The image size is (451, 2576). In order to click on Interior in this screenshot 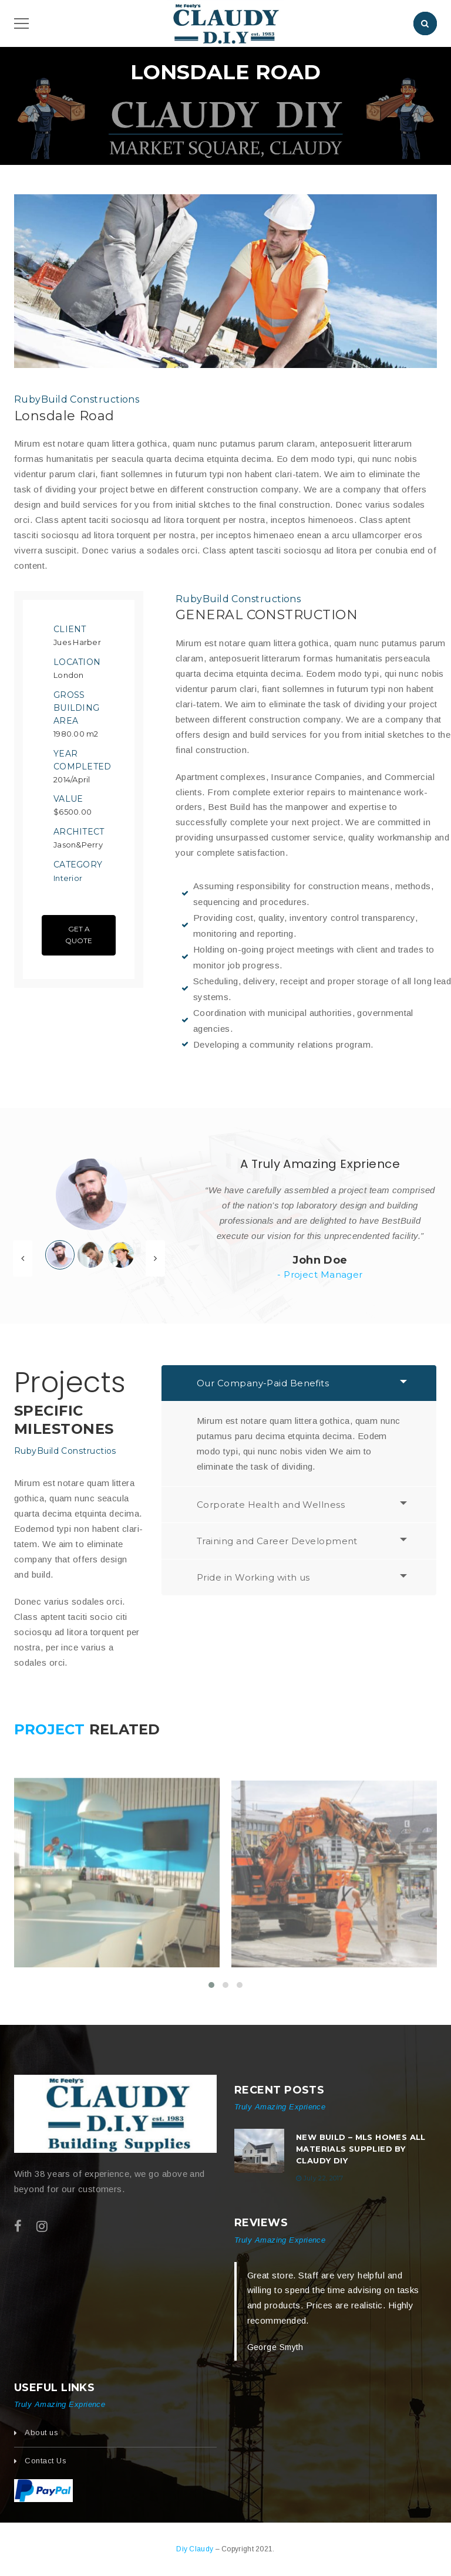, I will do `click(67, 878)`.